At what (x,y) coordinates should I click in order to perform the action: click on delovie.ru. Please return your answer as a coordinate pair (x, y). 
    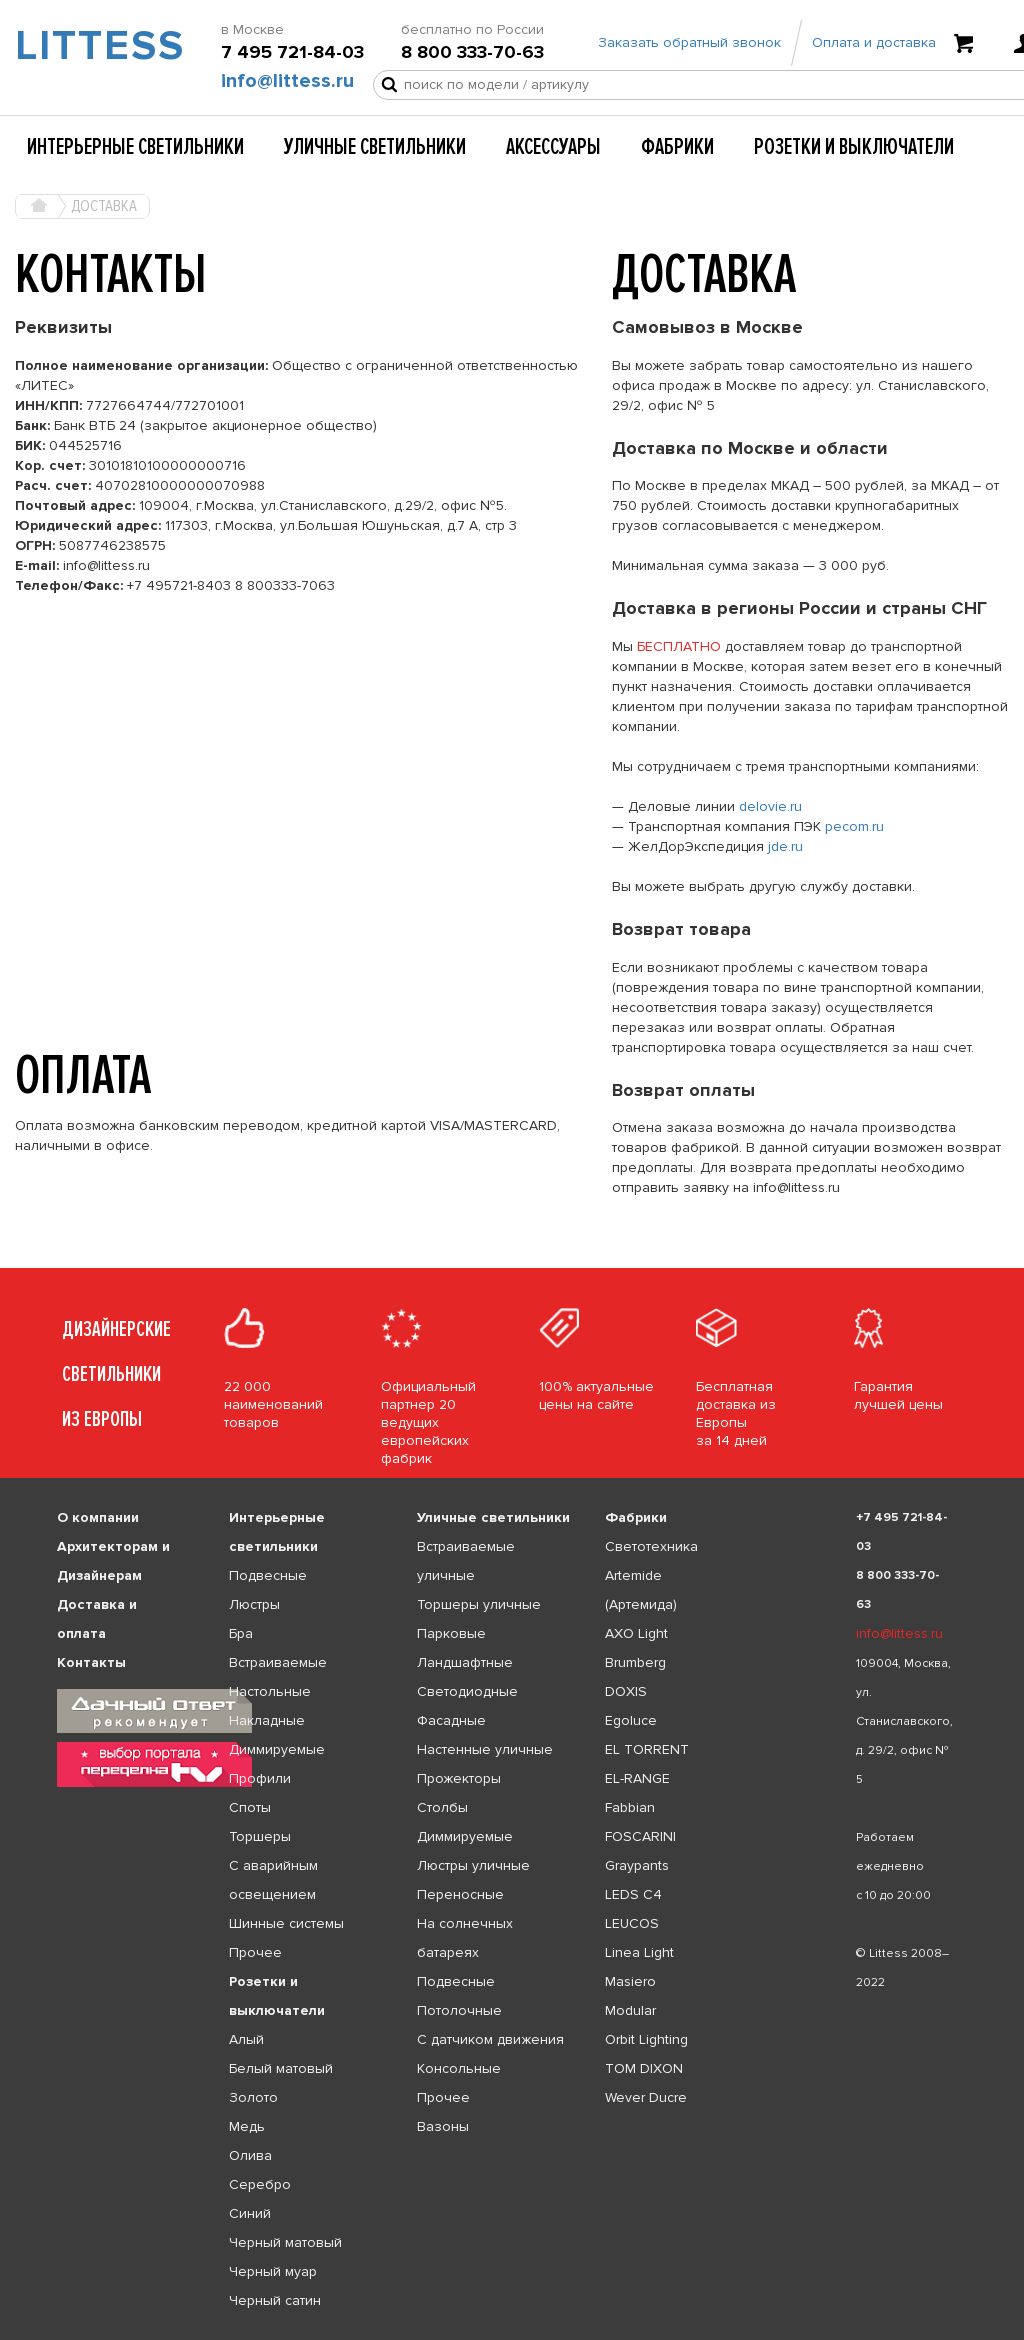
    Looking at the image, I should click on (770, 806).